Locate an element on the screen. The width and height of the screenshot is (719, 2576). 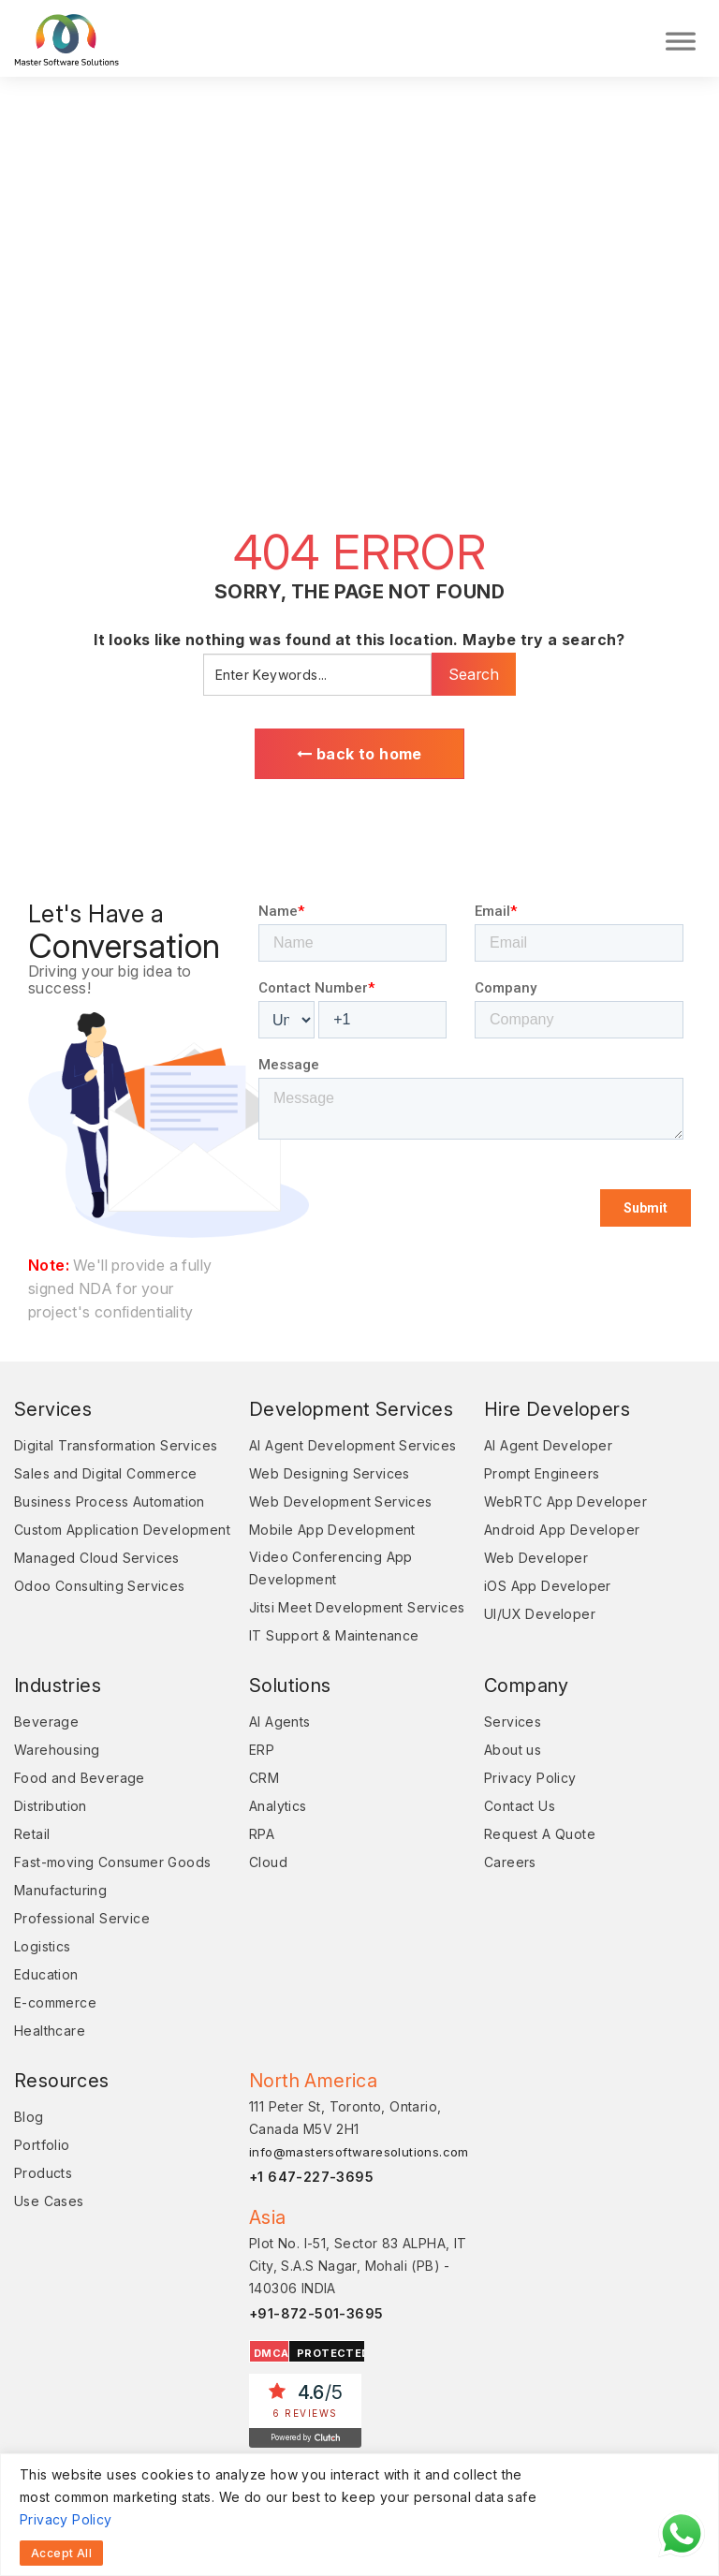
Jitsi Meet Development Services is located at coordinates (356, 1607).